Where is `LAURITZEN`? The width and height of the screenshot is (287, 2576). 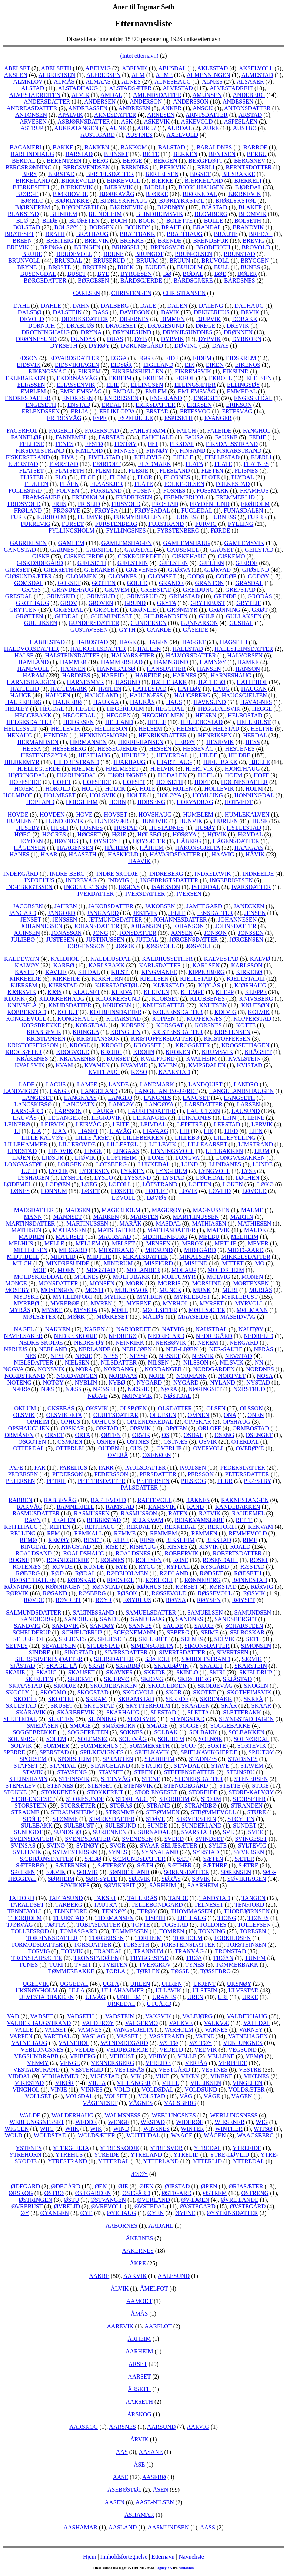 LAURITZEN is located at coordinates (203, 1111).